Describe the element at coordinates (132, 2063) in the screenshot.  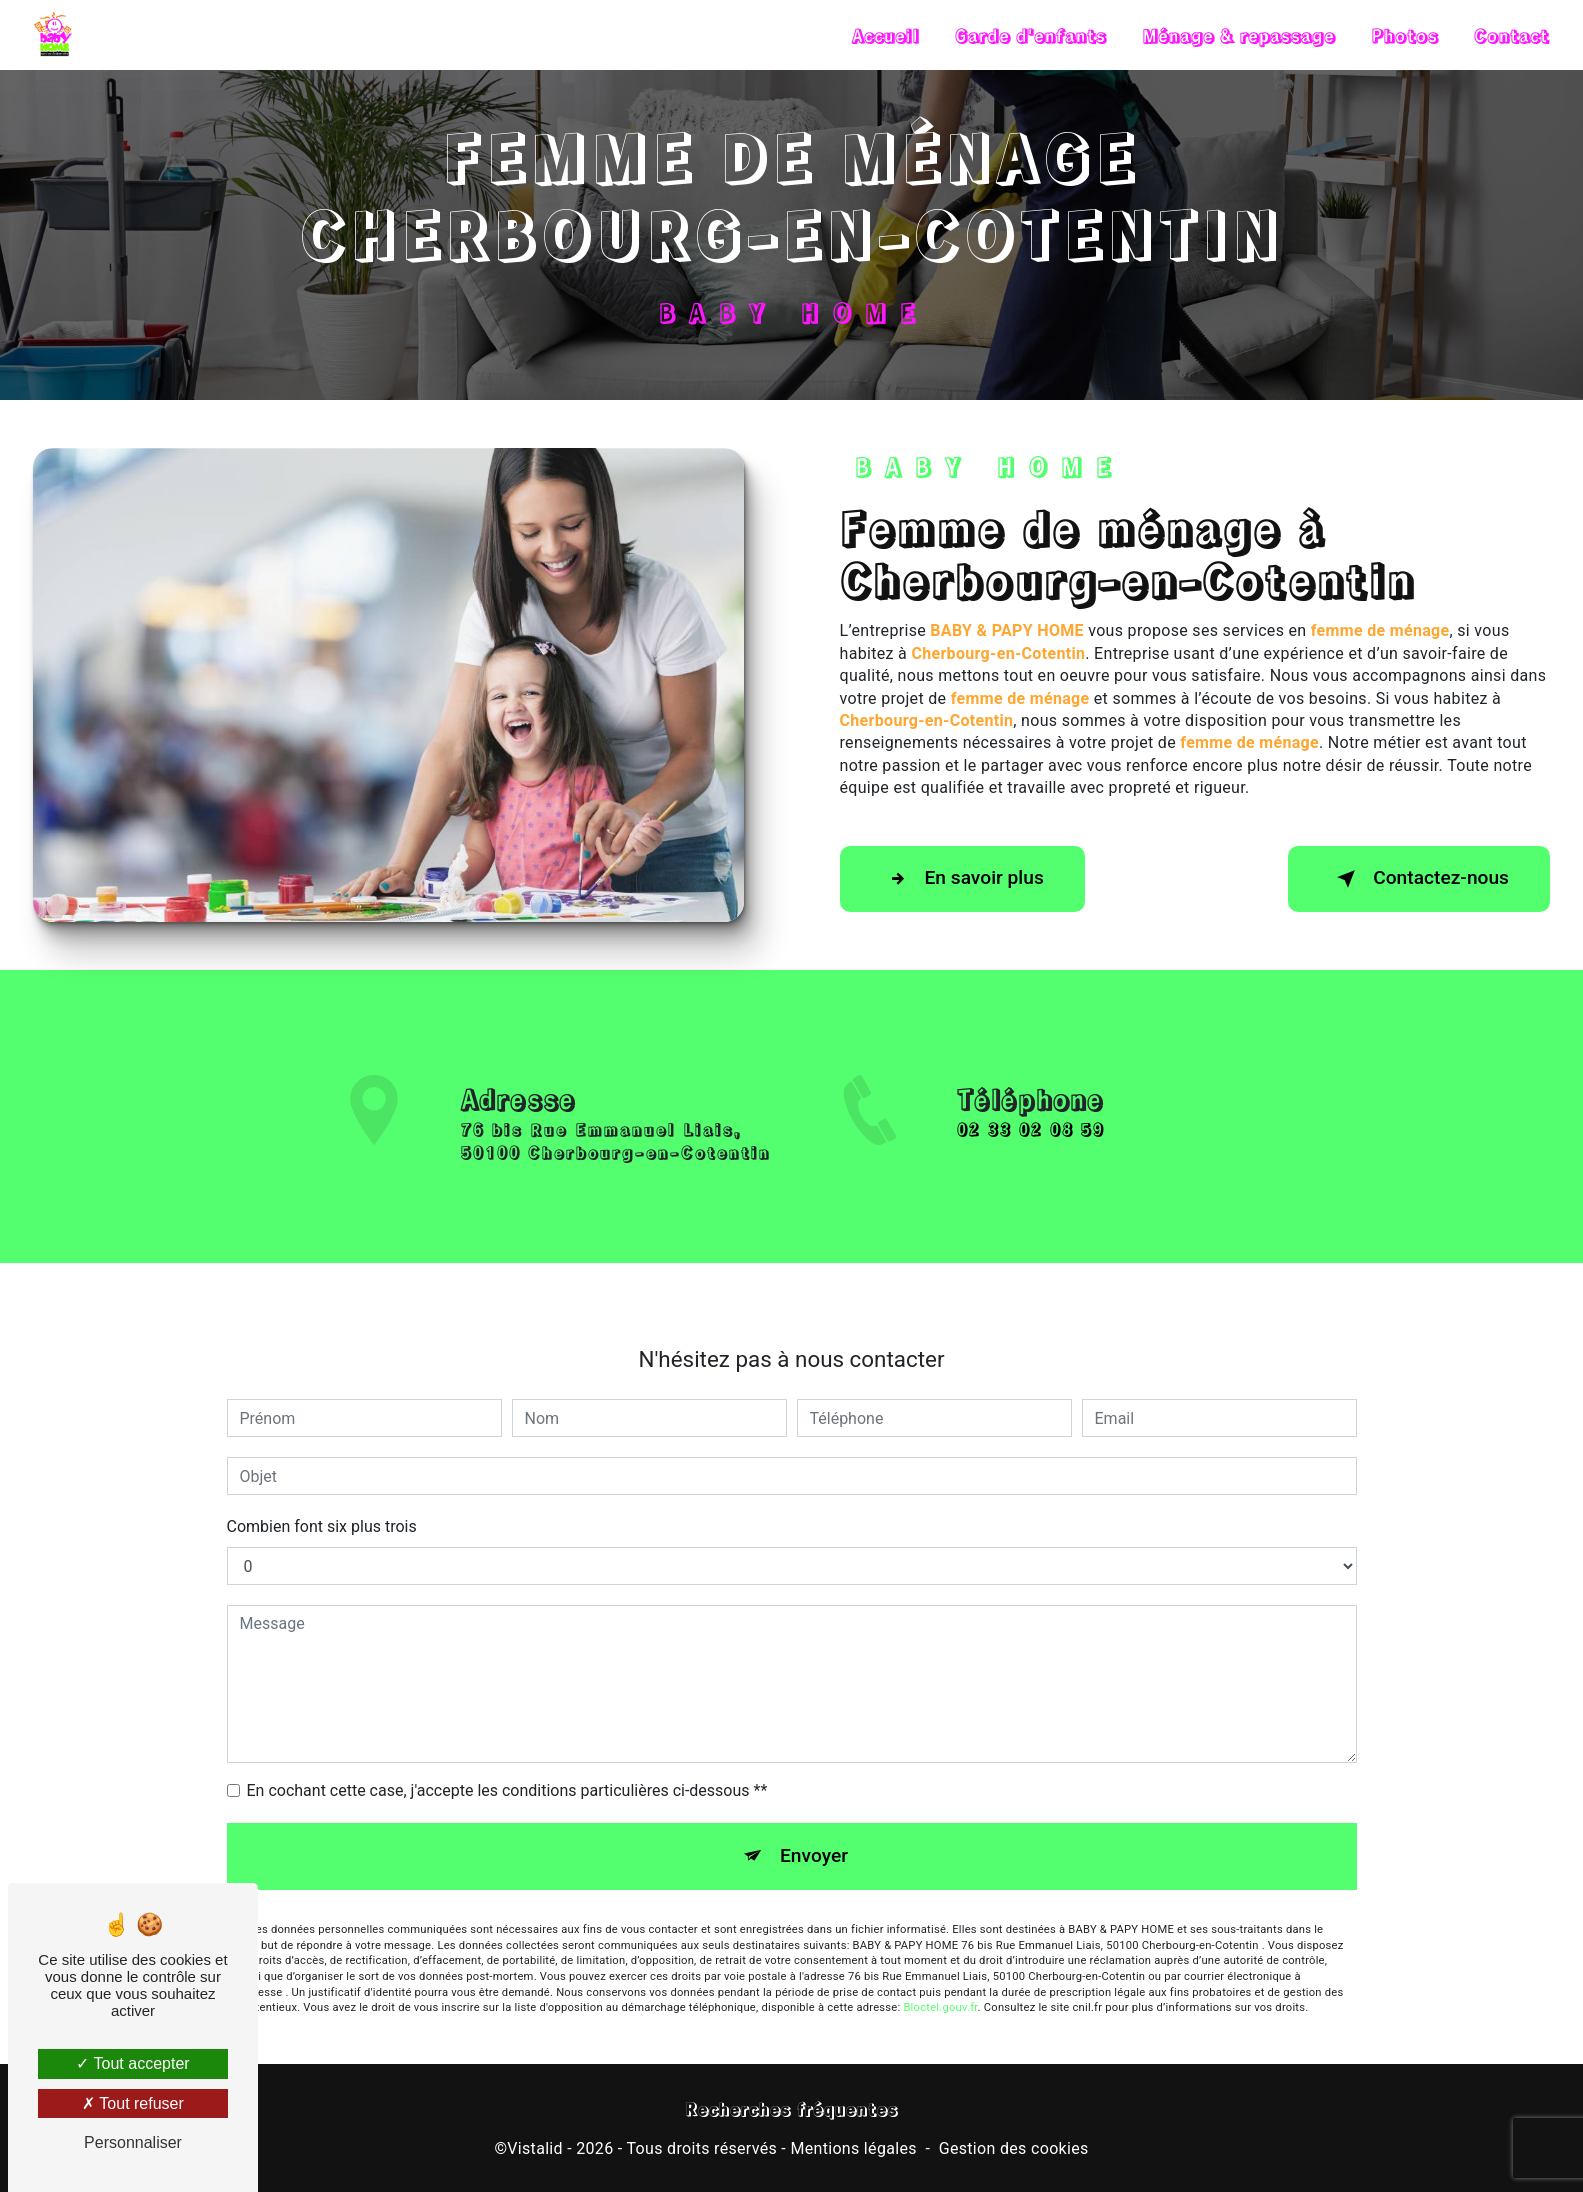
I see `Tout accepter` at that location.